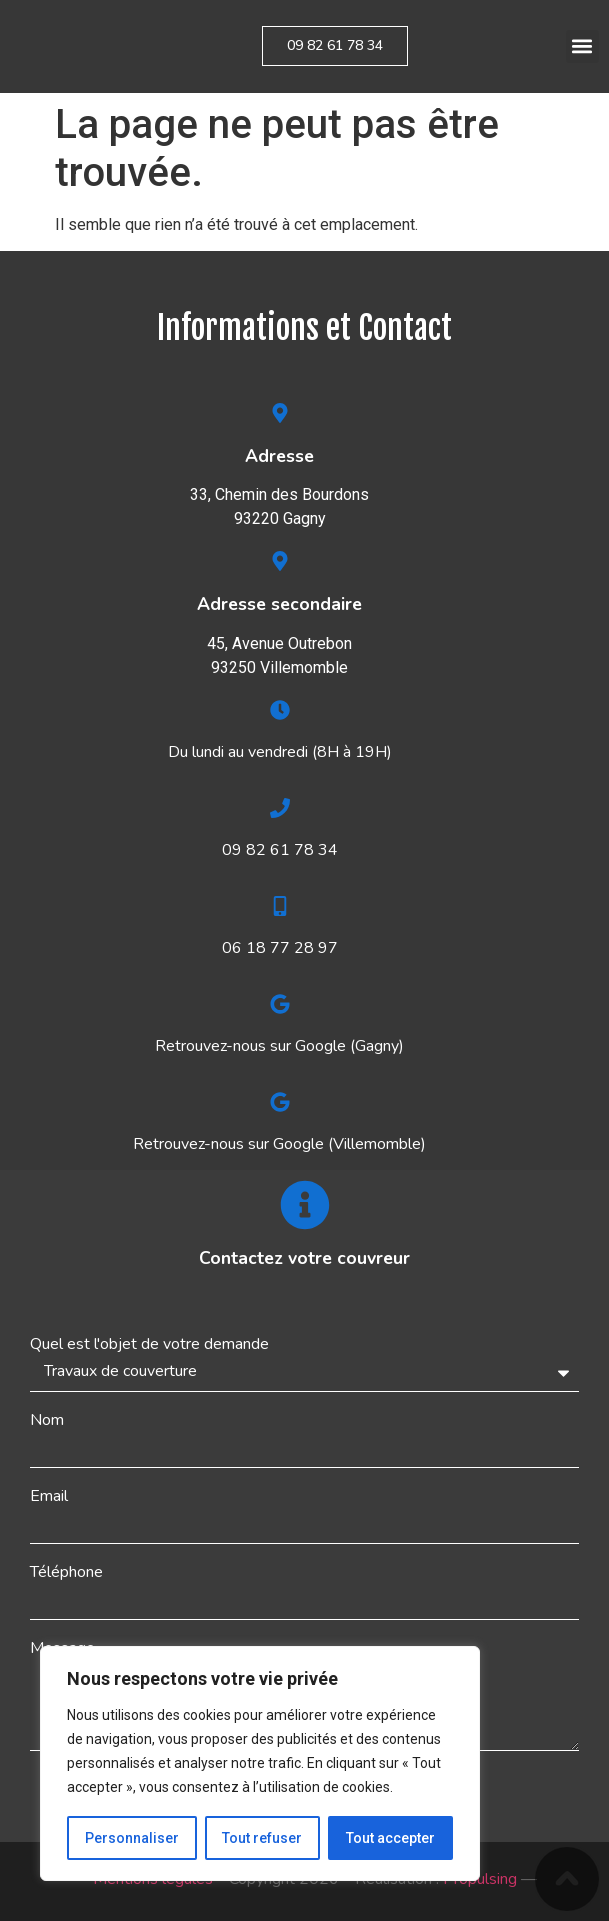 The width and height of the screenshot is (609, 1921). Describe the element at coordinates (480, 1879) in the screenshot. I see `Propulsing` at that location.